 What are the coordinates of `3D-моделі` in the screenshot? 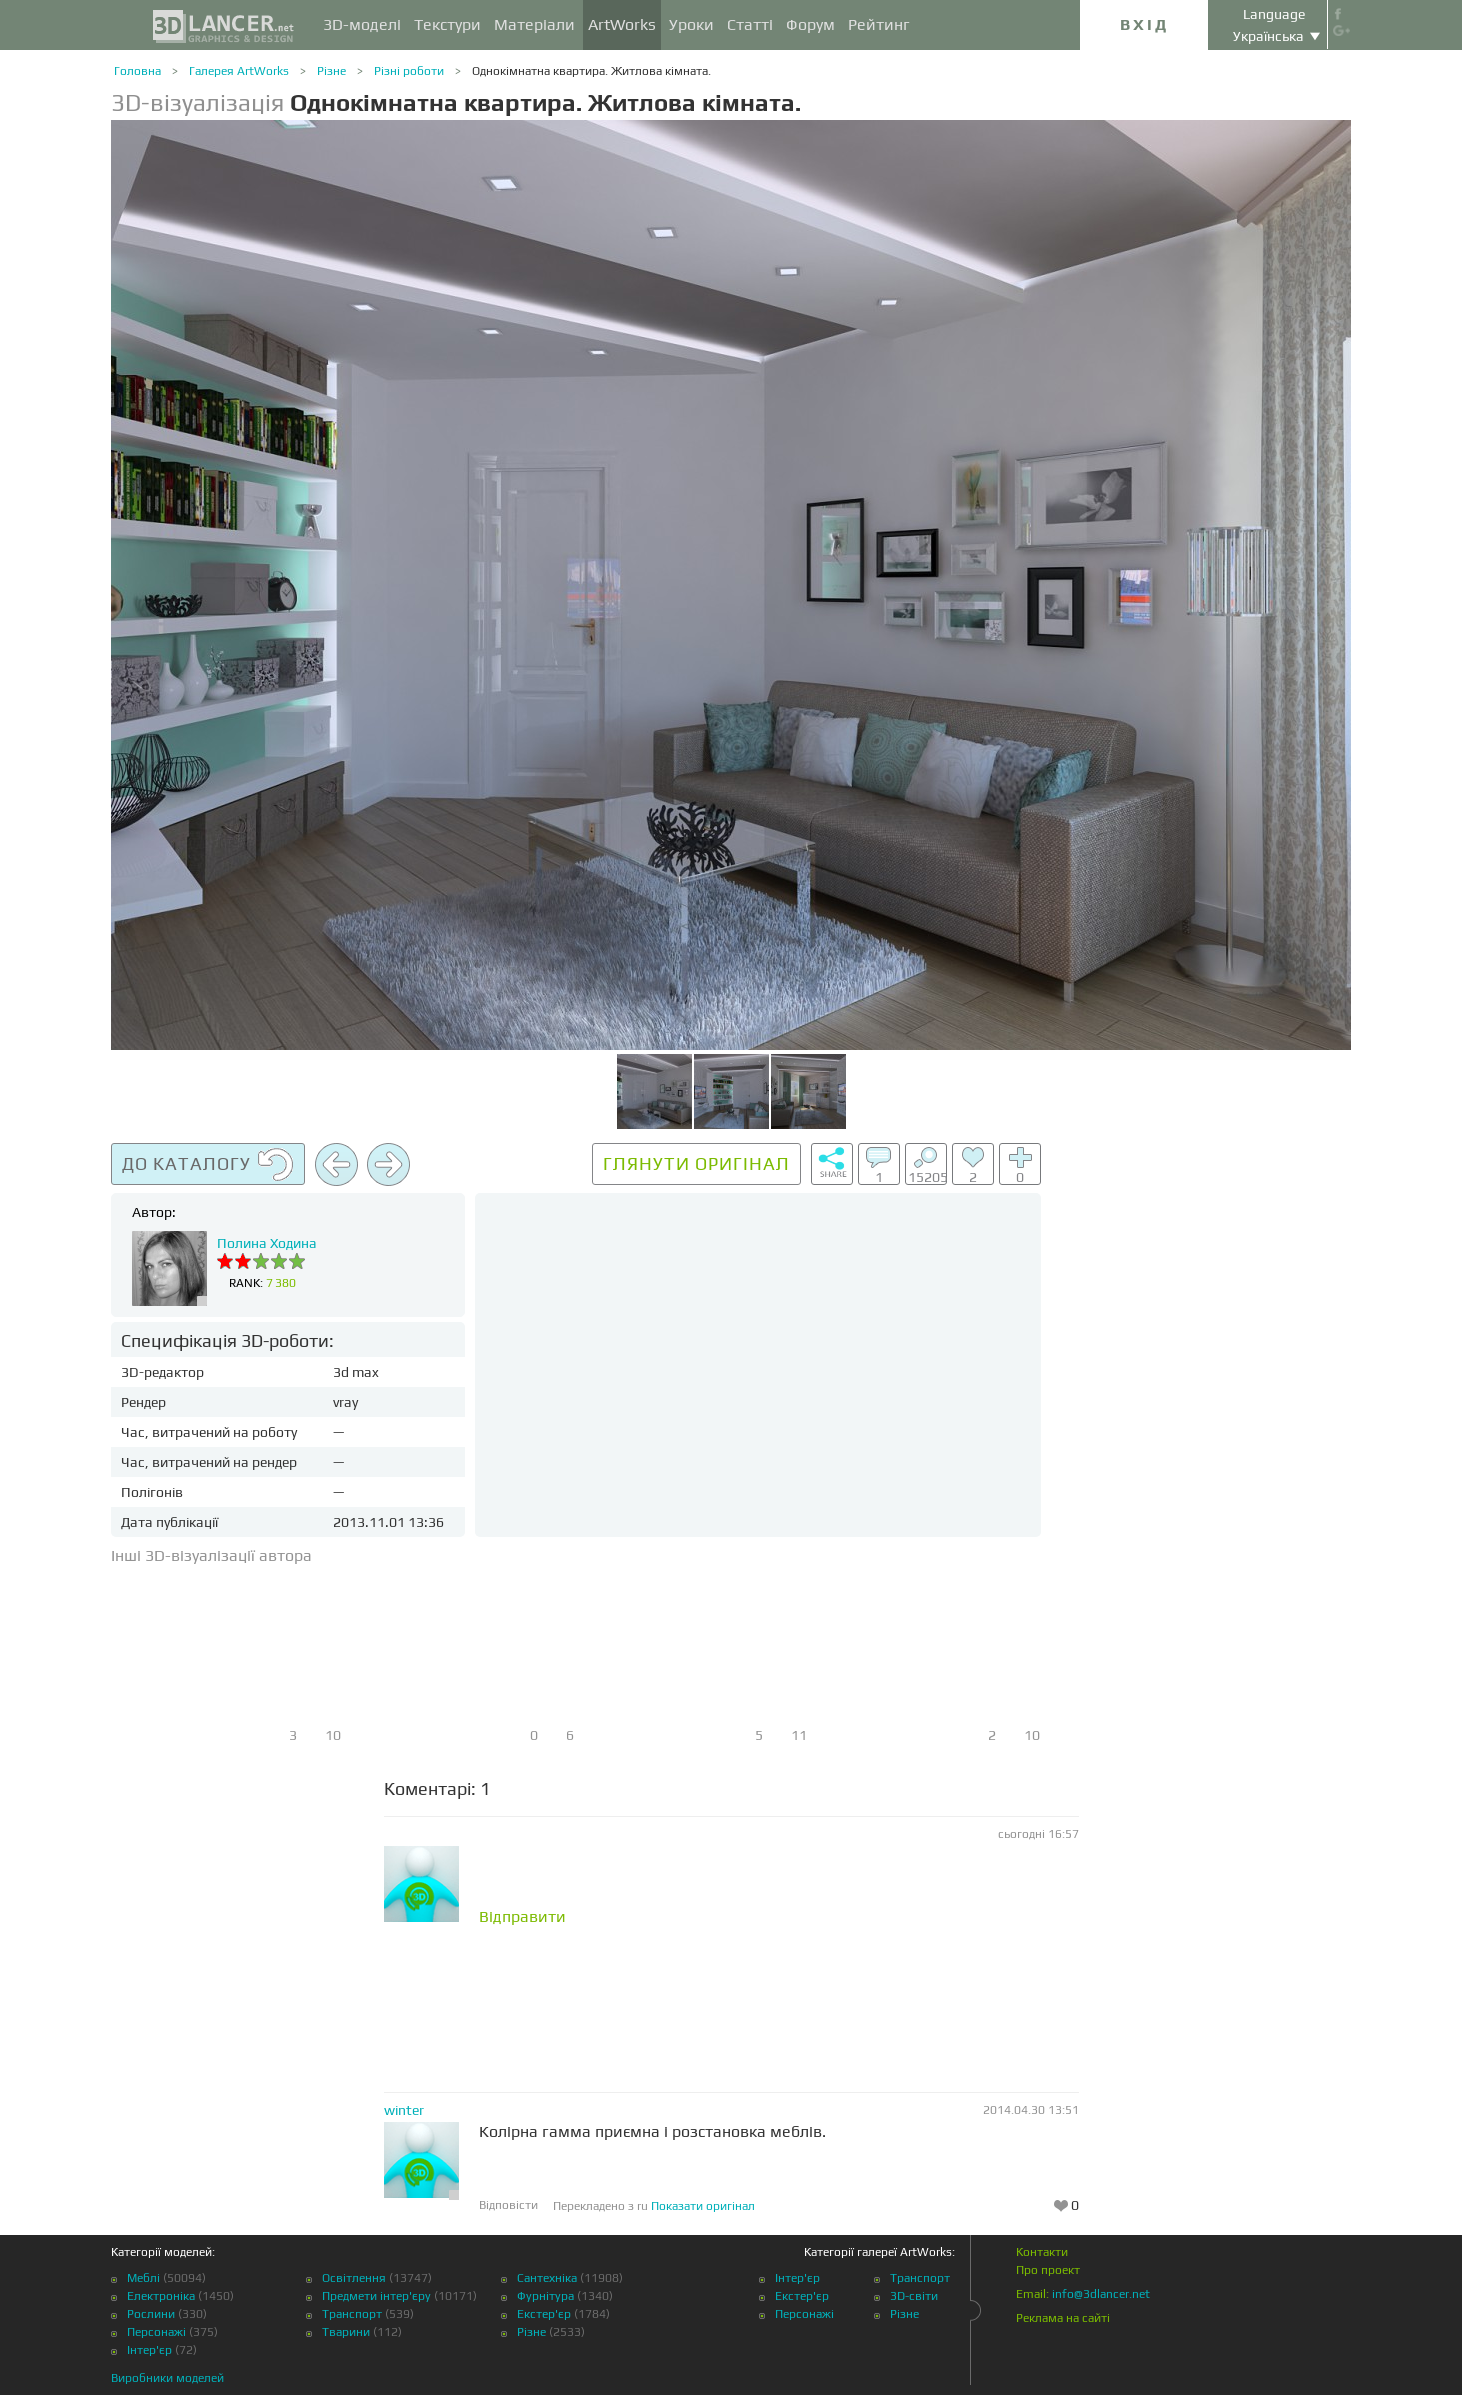 It's located at (362, 24).